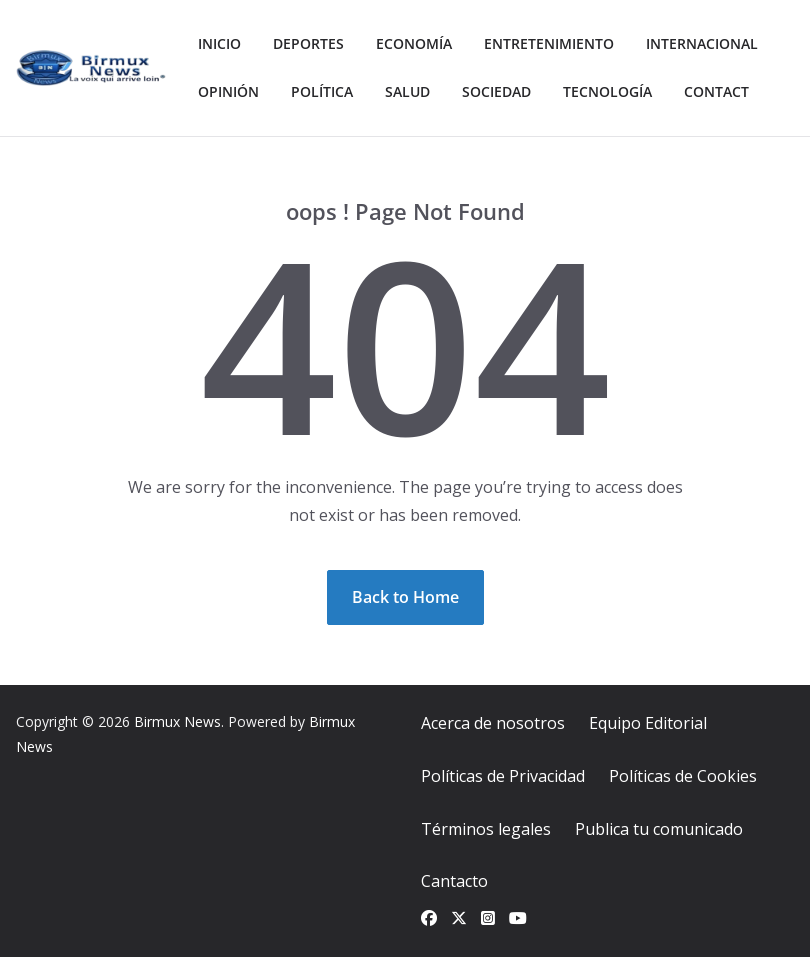 This screenshot has width=810, height=957. What do you see at coordinates (177, 721) in the screenshot?
I see `Birmux News` at bounding box center [177, 721].